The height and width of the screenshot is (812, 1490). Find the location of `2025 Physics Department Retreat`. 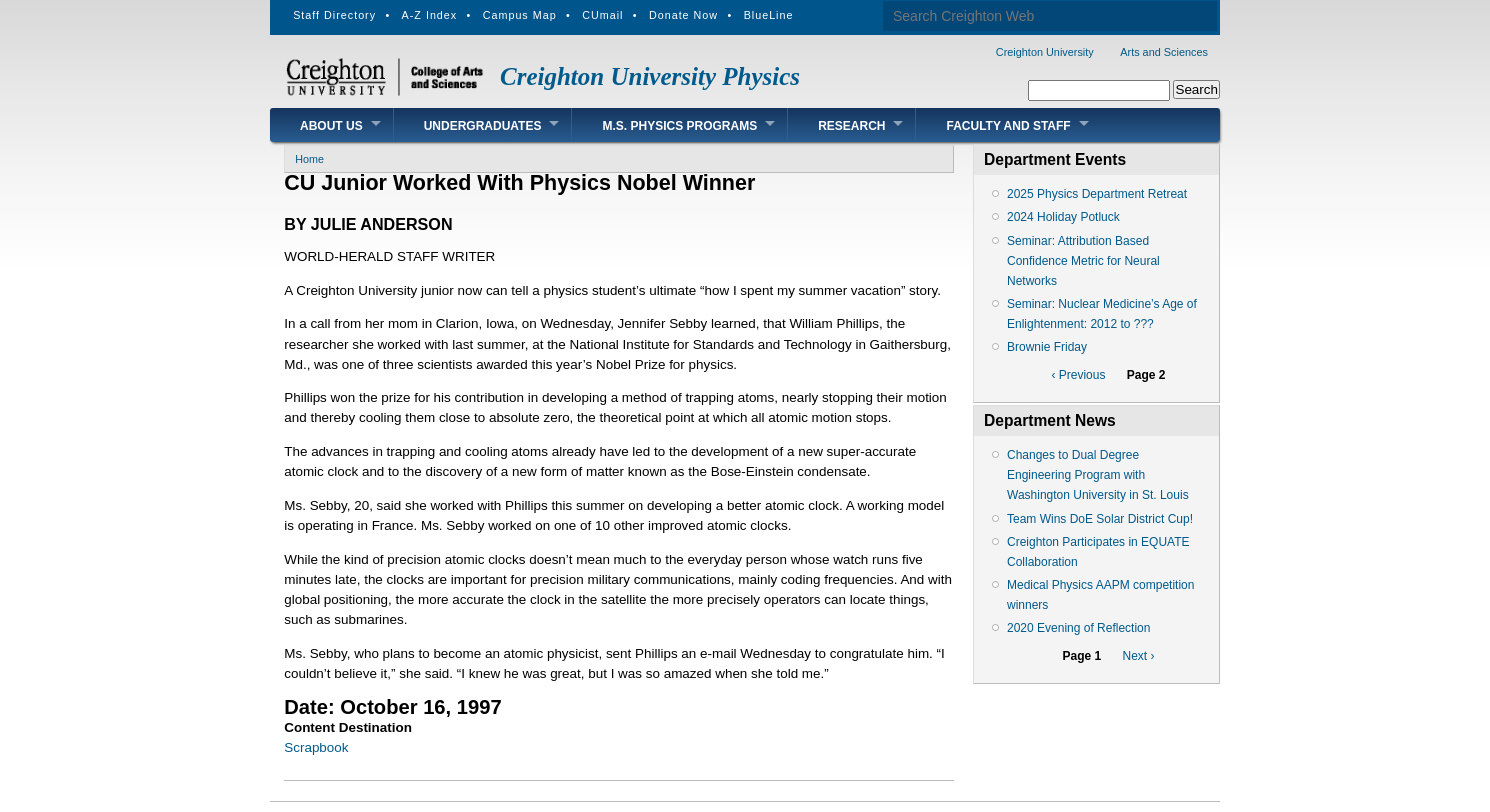

2025 Physics Department Retreat is located at coordinates (1097, 194).